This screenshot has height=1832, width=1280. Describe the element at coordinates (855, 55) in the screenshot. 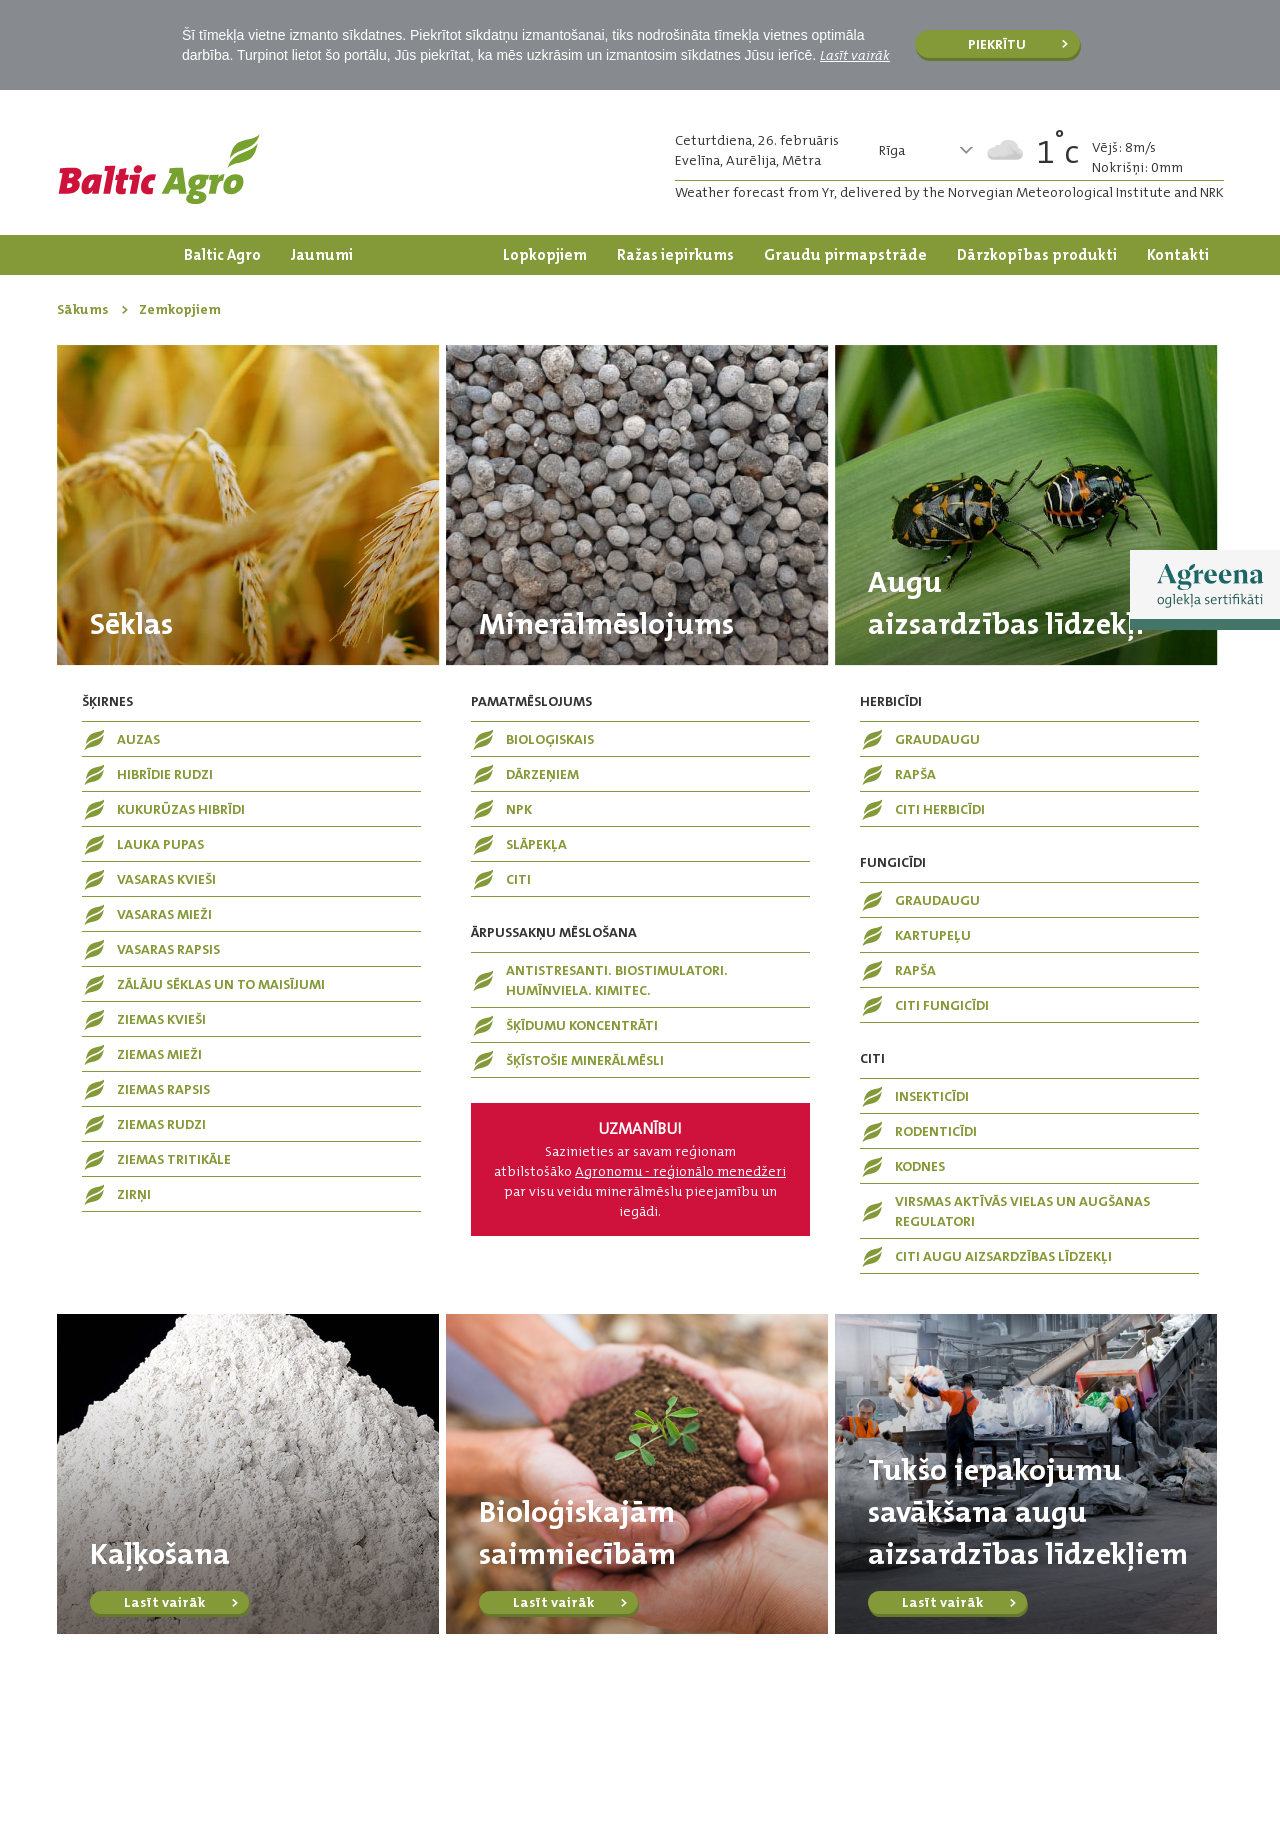

I see `Lasīt vairāk` at that location.